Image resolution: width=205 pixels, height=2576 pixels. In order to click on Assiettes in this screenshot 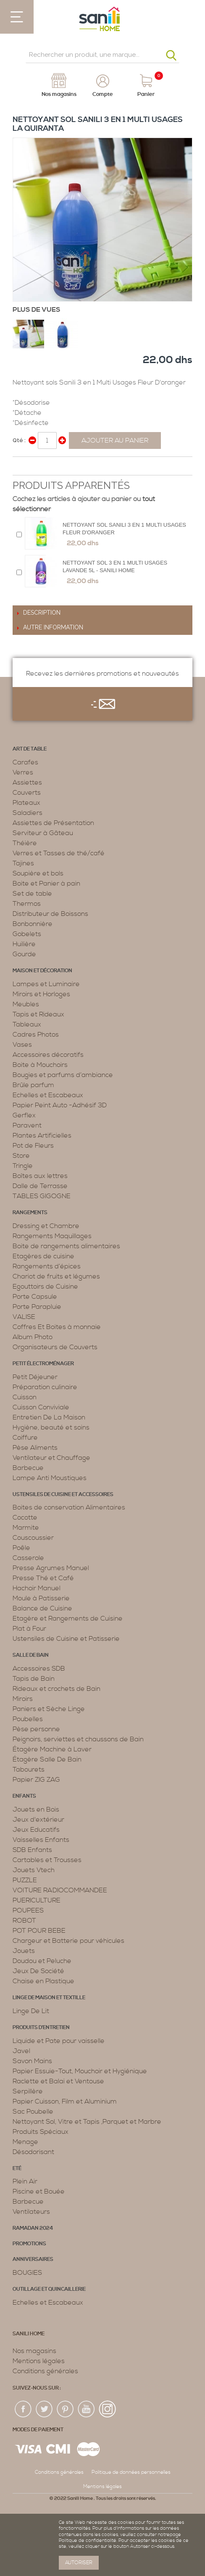, I will do `click(27, 782)`.